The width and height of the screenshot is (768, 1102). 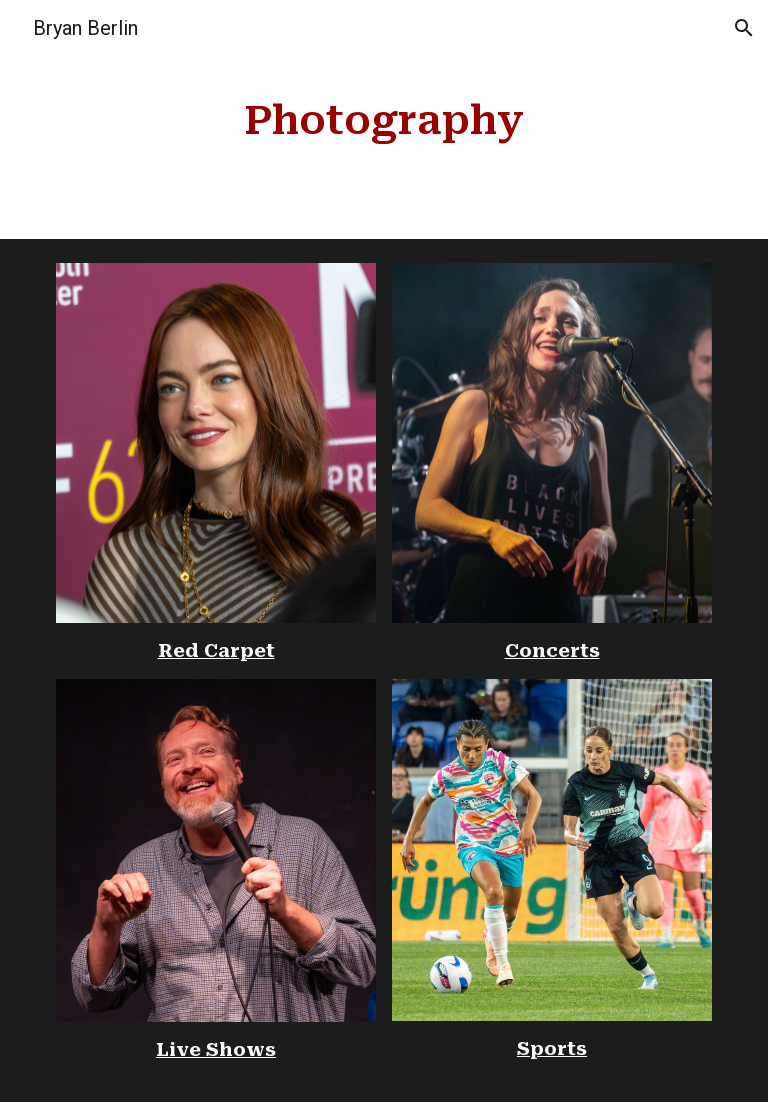 What do you see at coordinates (744, 28) in the screenshot?
I see `[button]` at bounding box center [744, 28].